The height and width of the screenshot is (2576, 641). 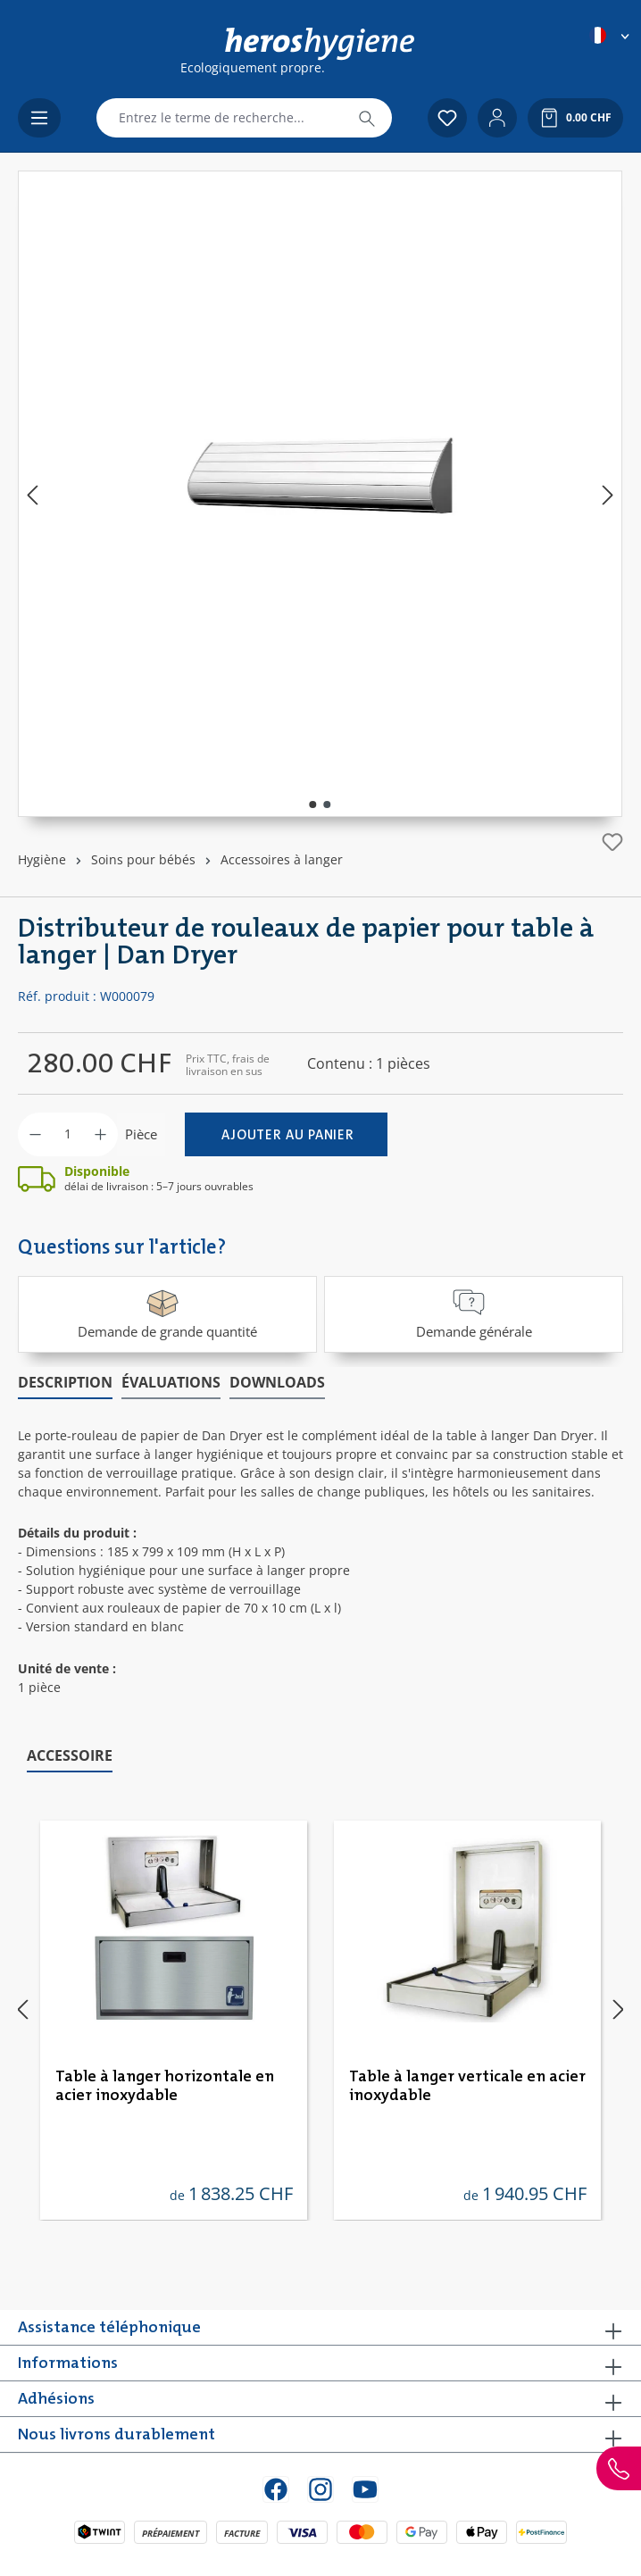 I want to click on [Quantité], so click(x=68, y=1134).